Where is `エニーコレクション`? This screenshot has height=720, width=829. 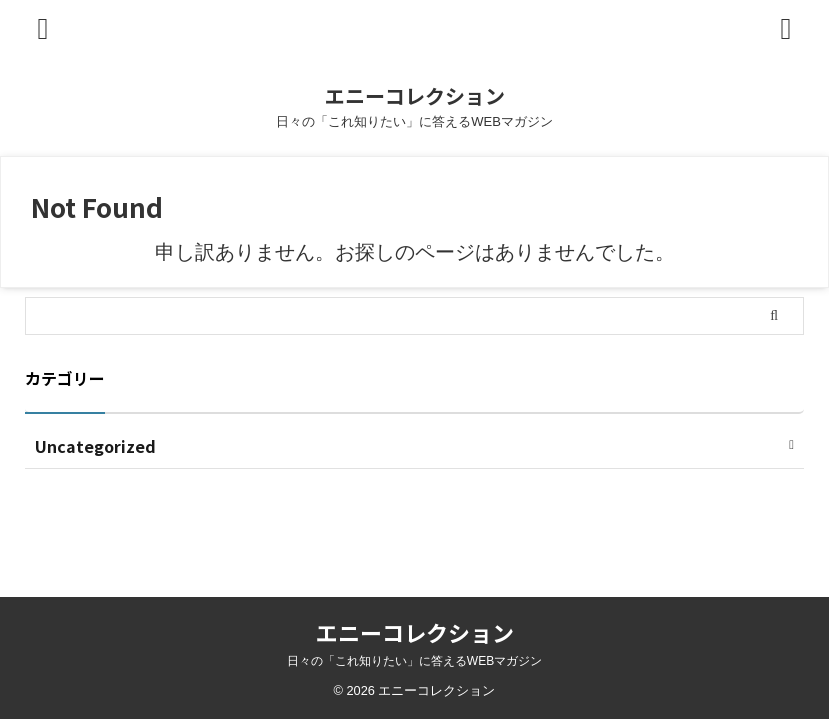 エニーコレクション is located at coordinates (415, 95).